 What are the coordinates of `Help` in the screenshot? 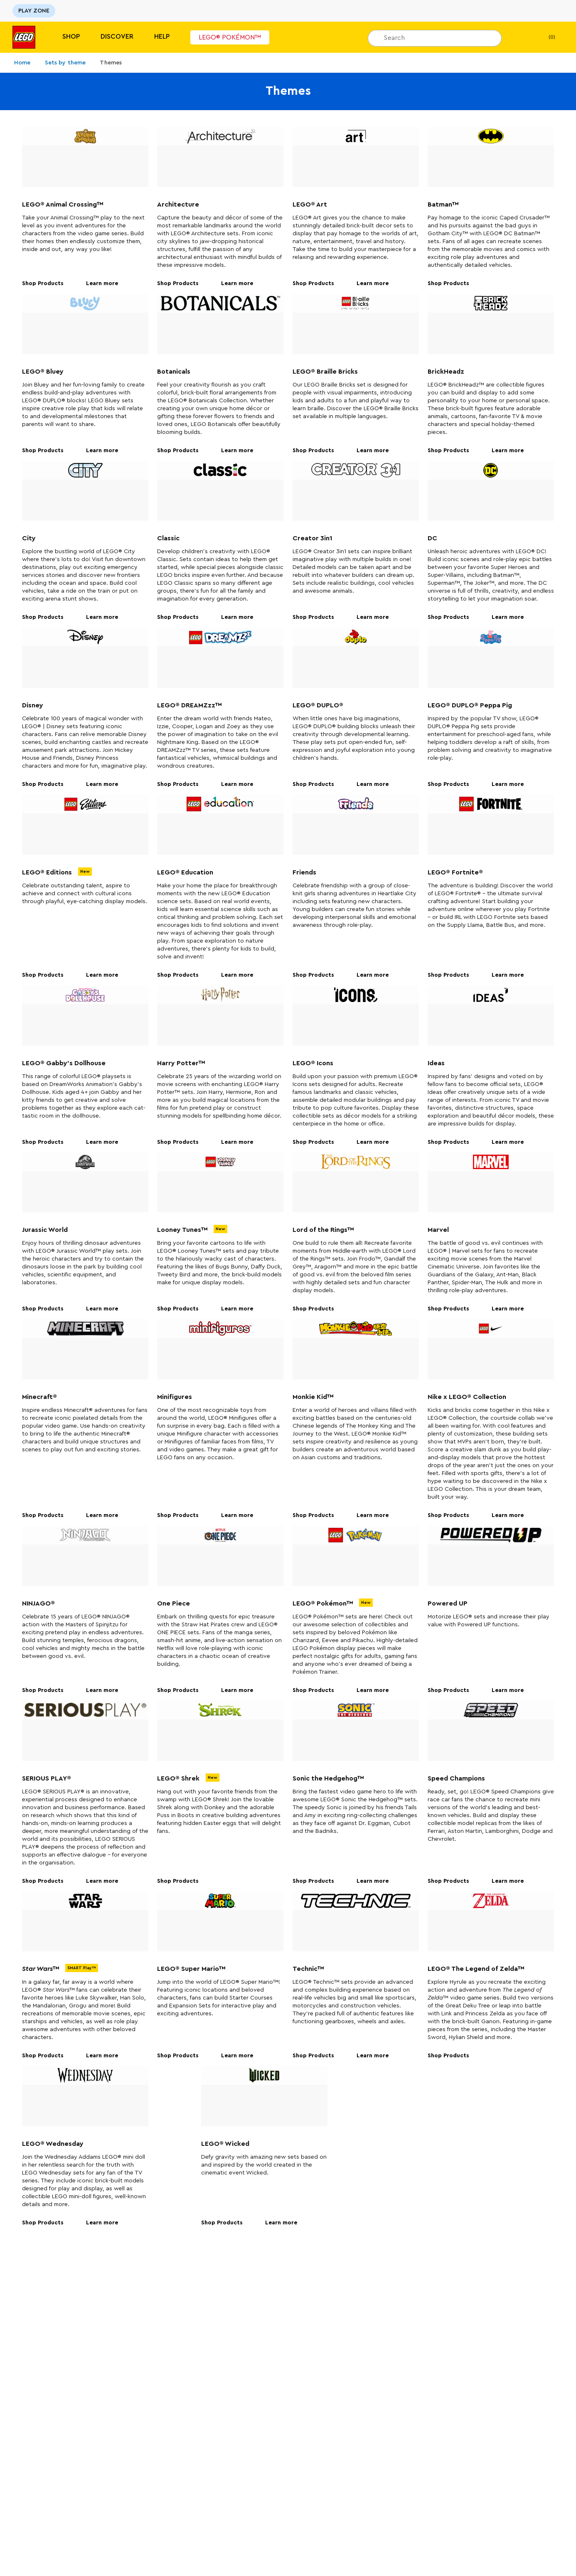 It's located at (162, 36).